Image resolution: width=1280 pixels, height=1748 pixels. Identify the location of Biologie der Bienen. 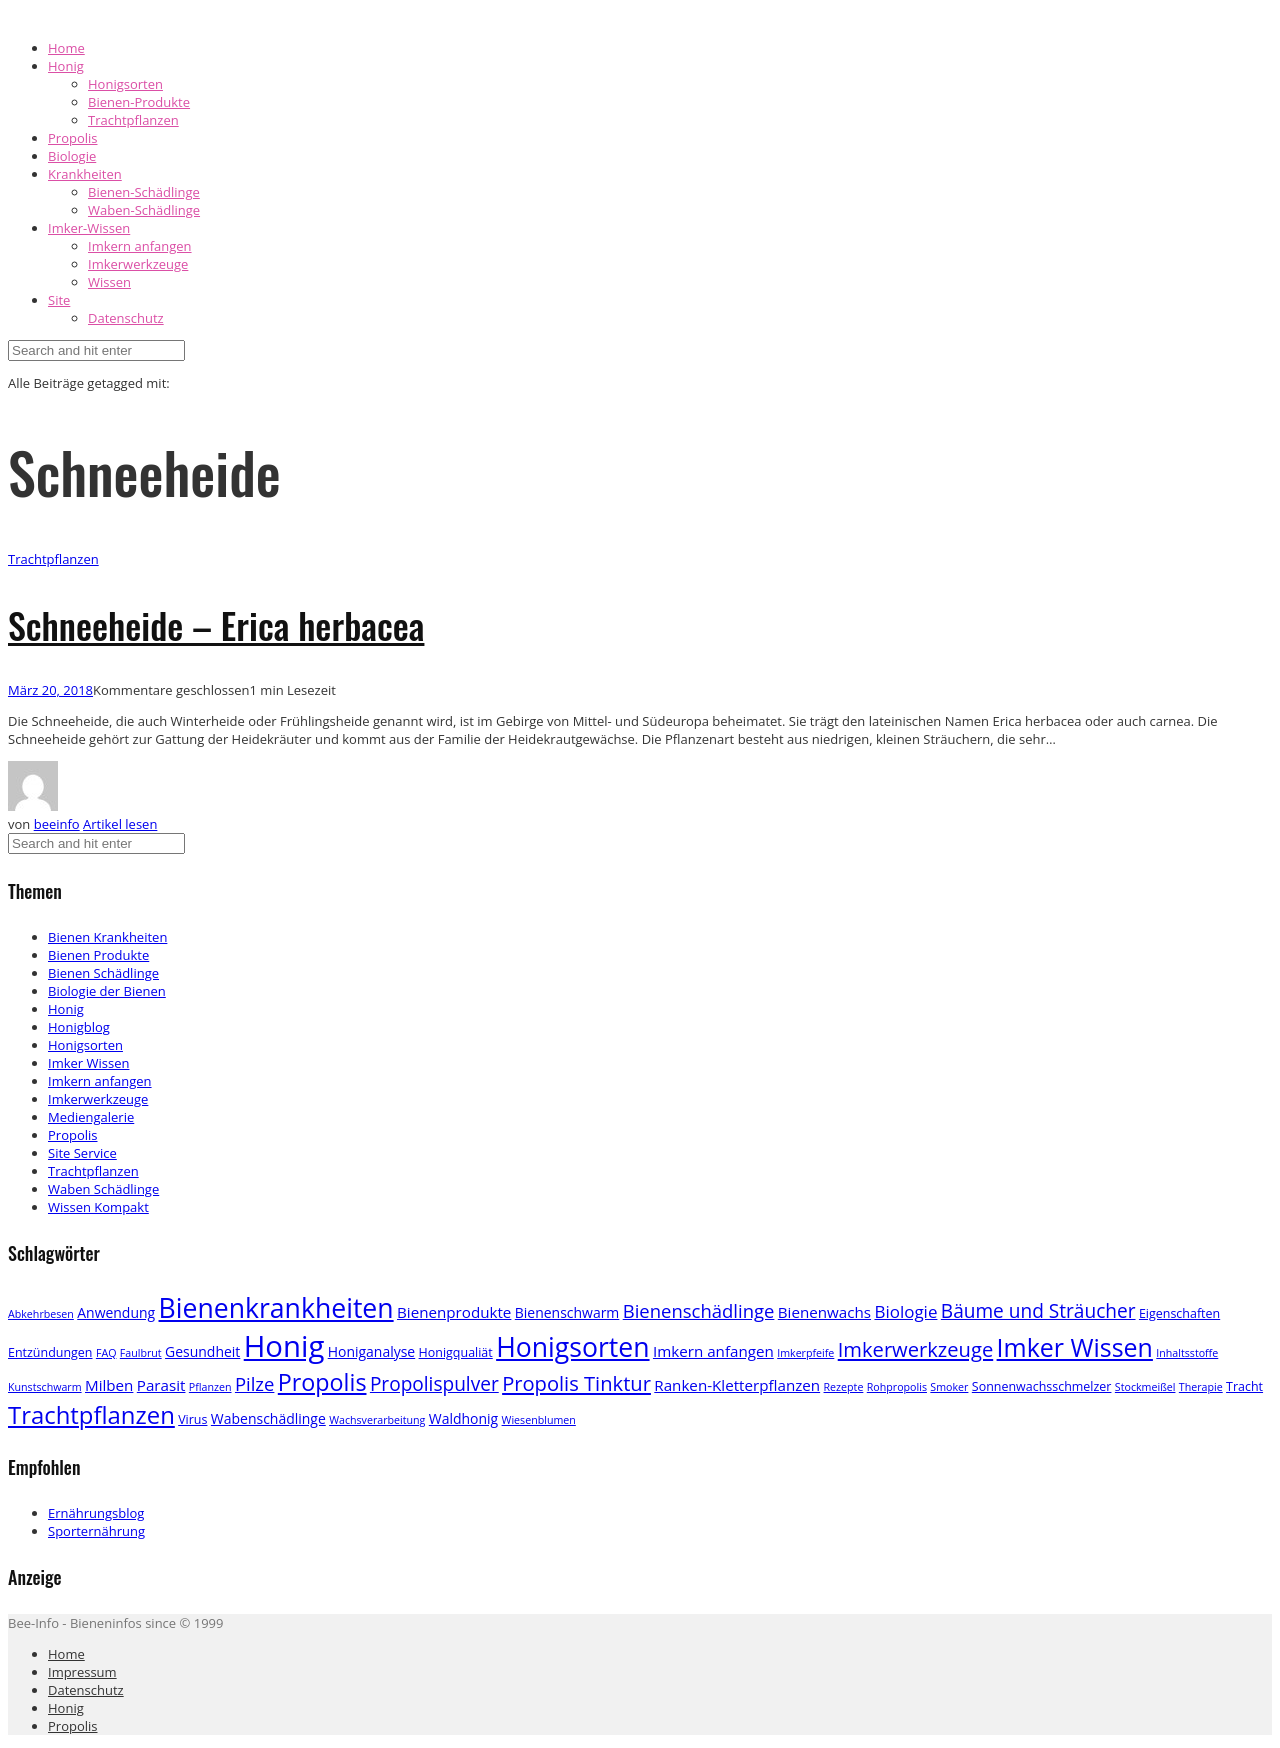
(107, 991).